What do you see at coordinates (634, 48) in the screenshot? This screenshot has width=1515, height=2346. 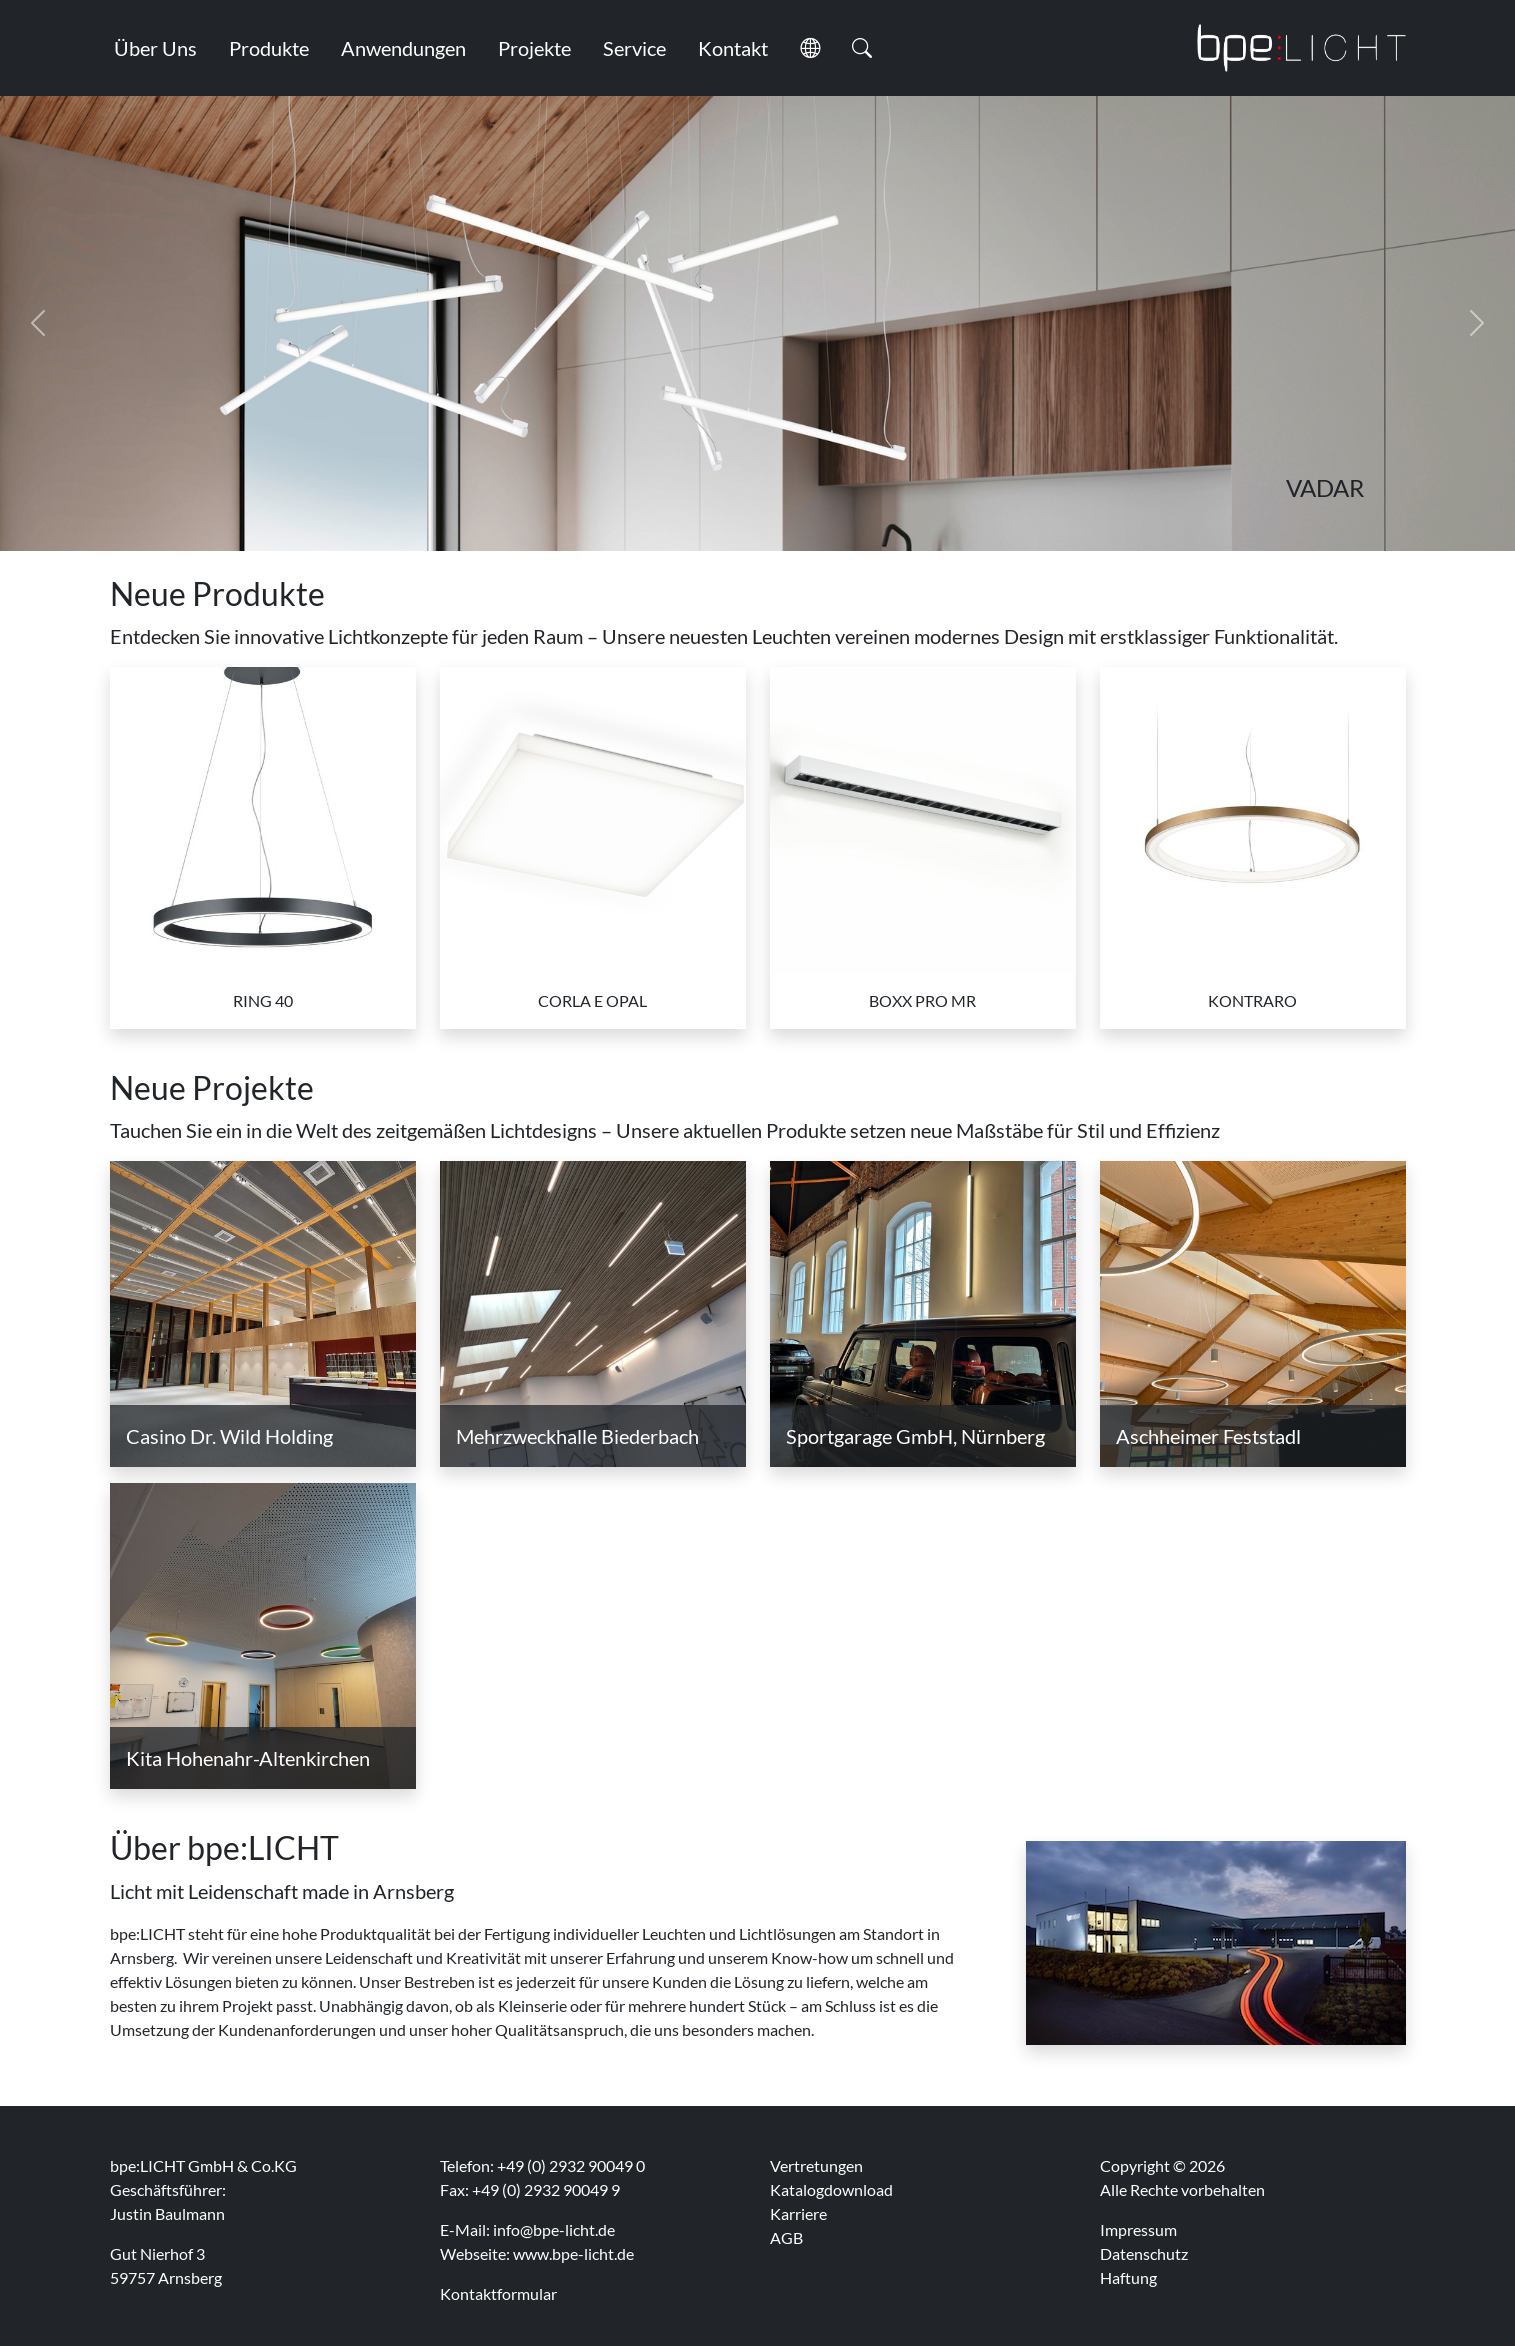 I see `Service` at bounding box center [634, 48].